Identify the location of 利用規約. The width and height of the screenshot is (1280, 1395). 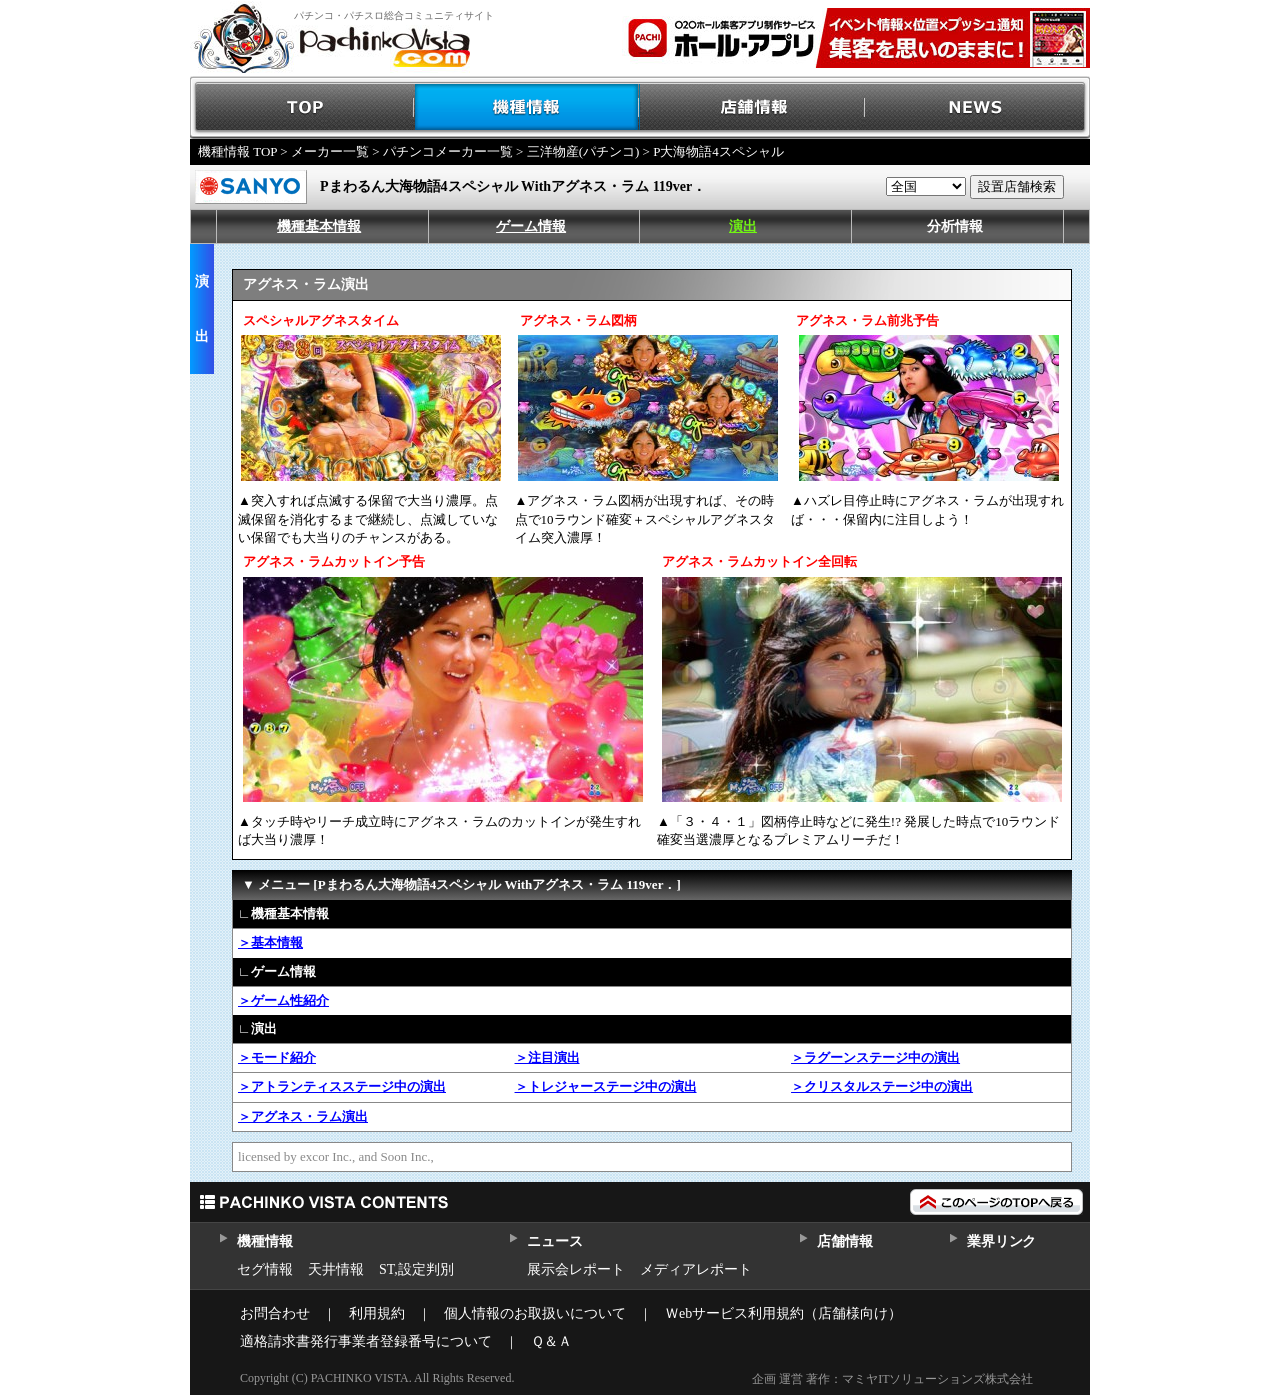
(377, 1313).